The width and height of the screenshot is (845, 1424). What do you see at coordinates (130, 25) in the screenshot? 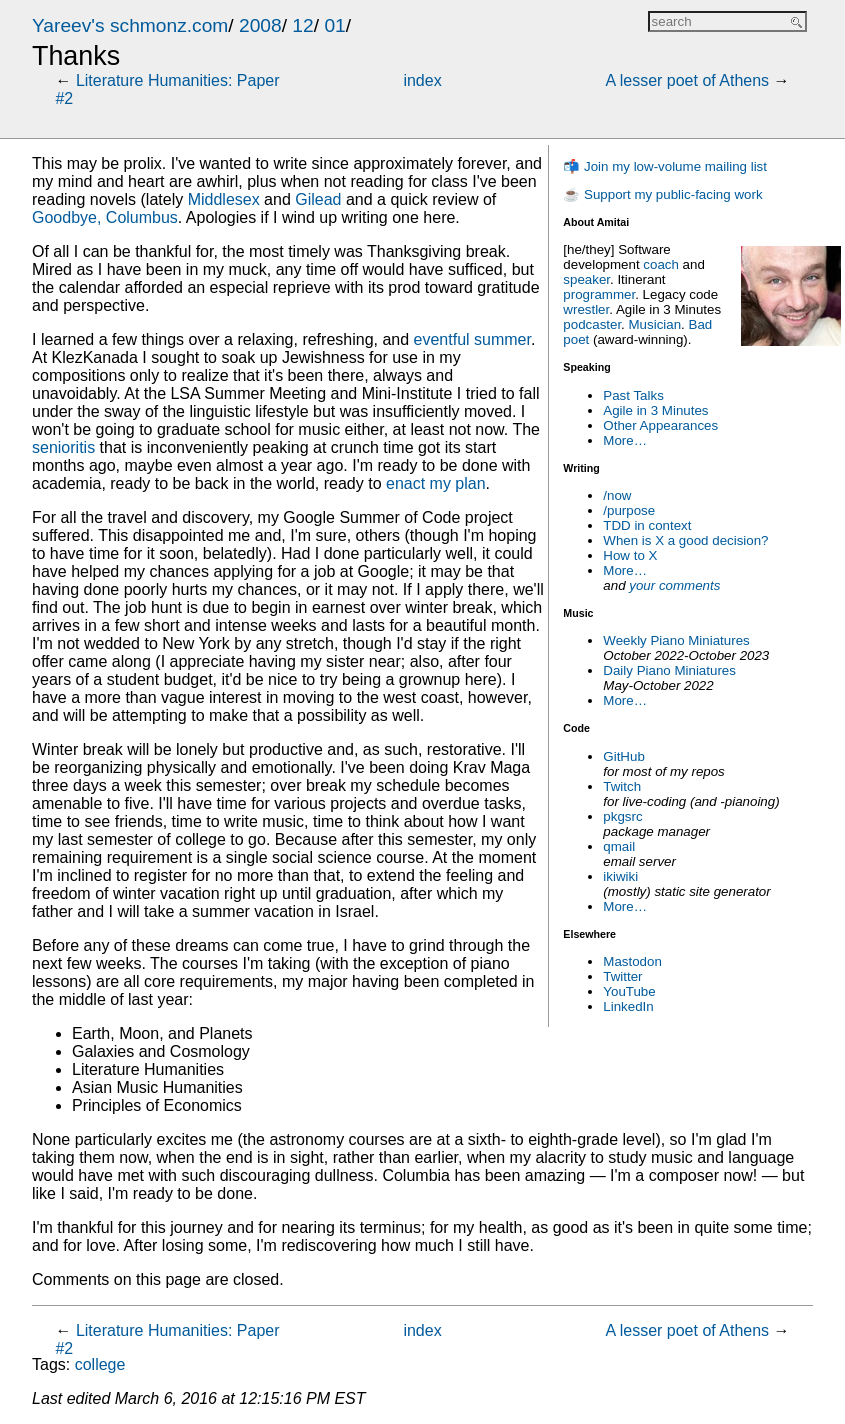
I see `Yareev's schmonz.com` at bounding box center [130, 25].